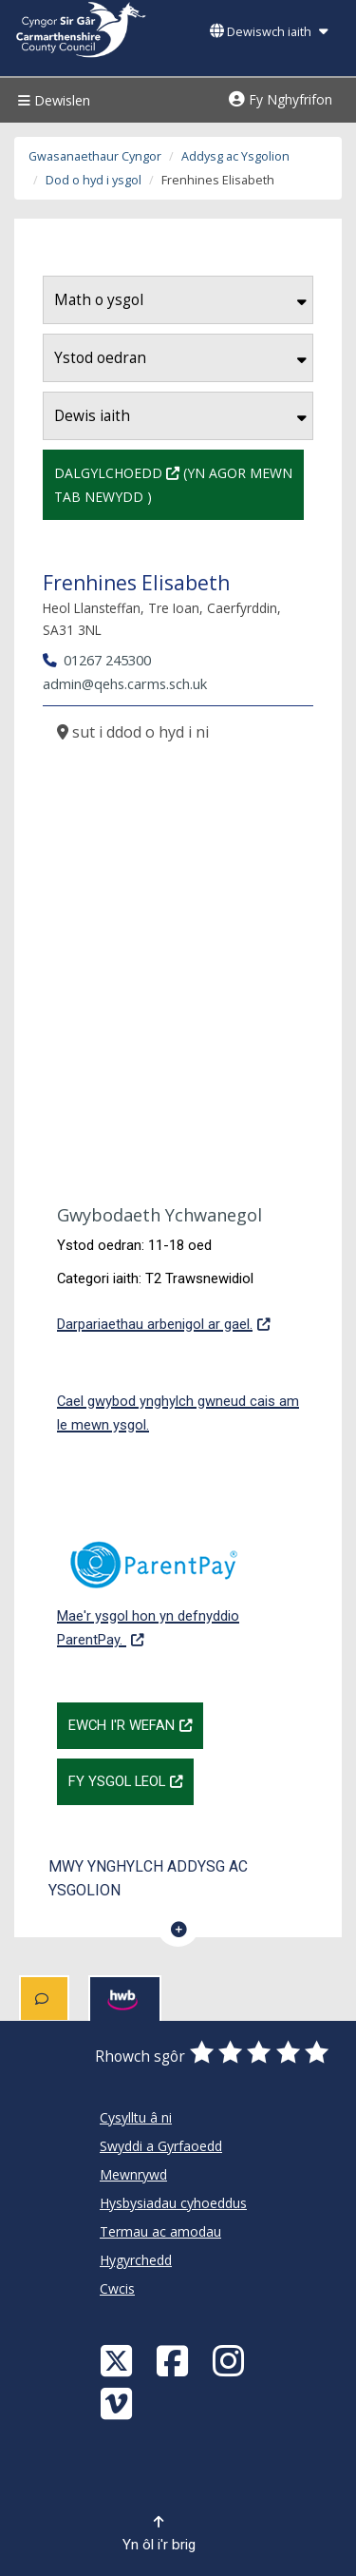 This screenshot has height=2576, width=356. What do you see at coordinates (179, 483) in the screenshot?
I see `Dalgylchoedd (Yn agor mewn tab newydd )` at bounding box center [179, 483].